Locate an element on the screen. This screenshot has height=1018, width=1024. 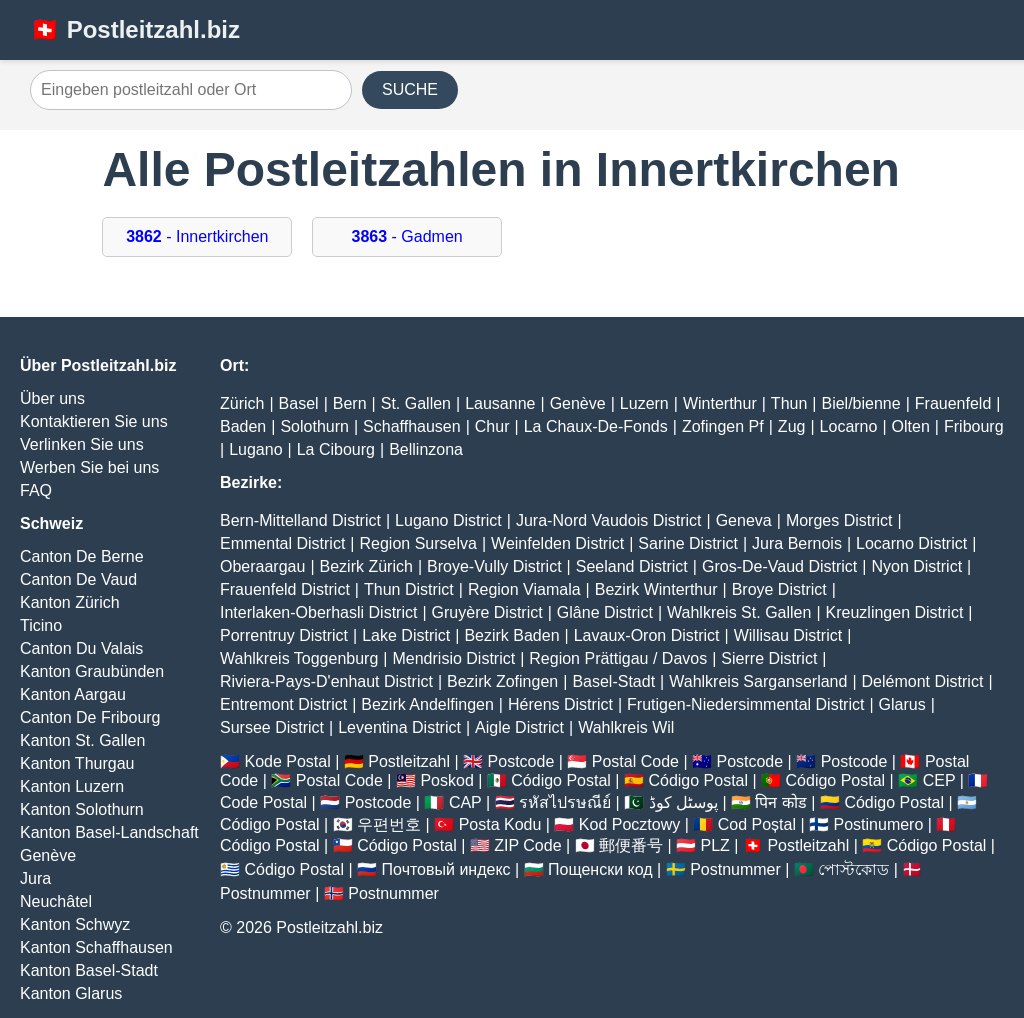
Fribourg is located at coordinates (974, 426).